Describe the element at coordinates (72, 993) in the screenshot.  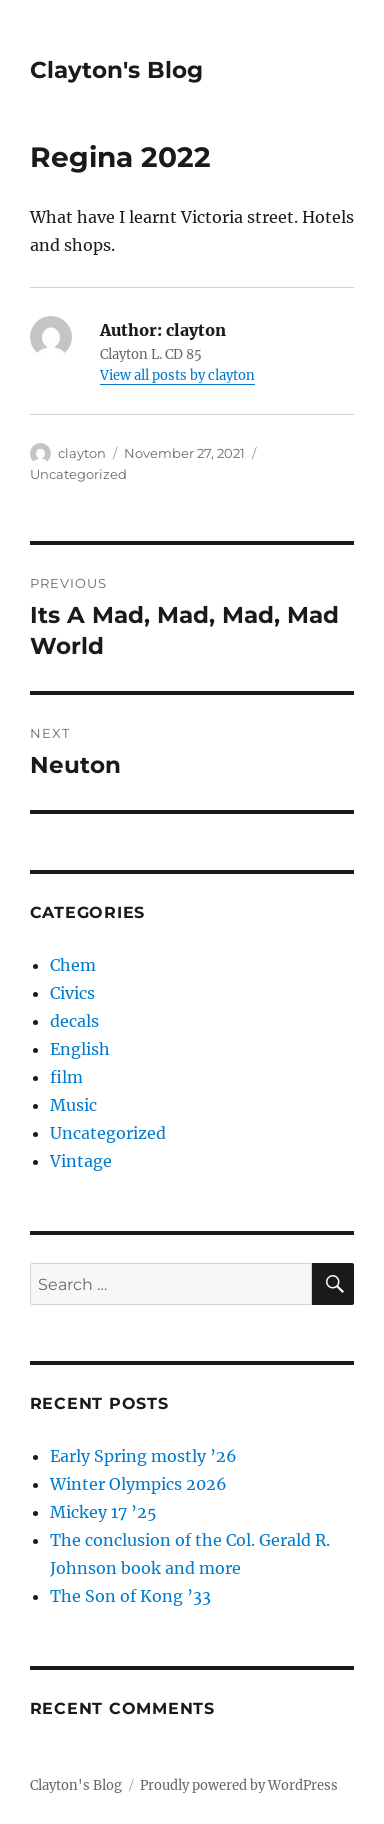
I see `Civics` at that location.